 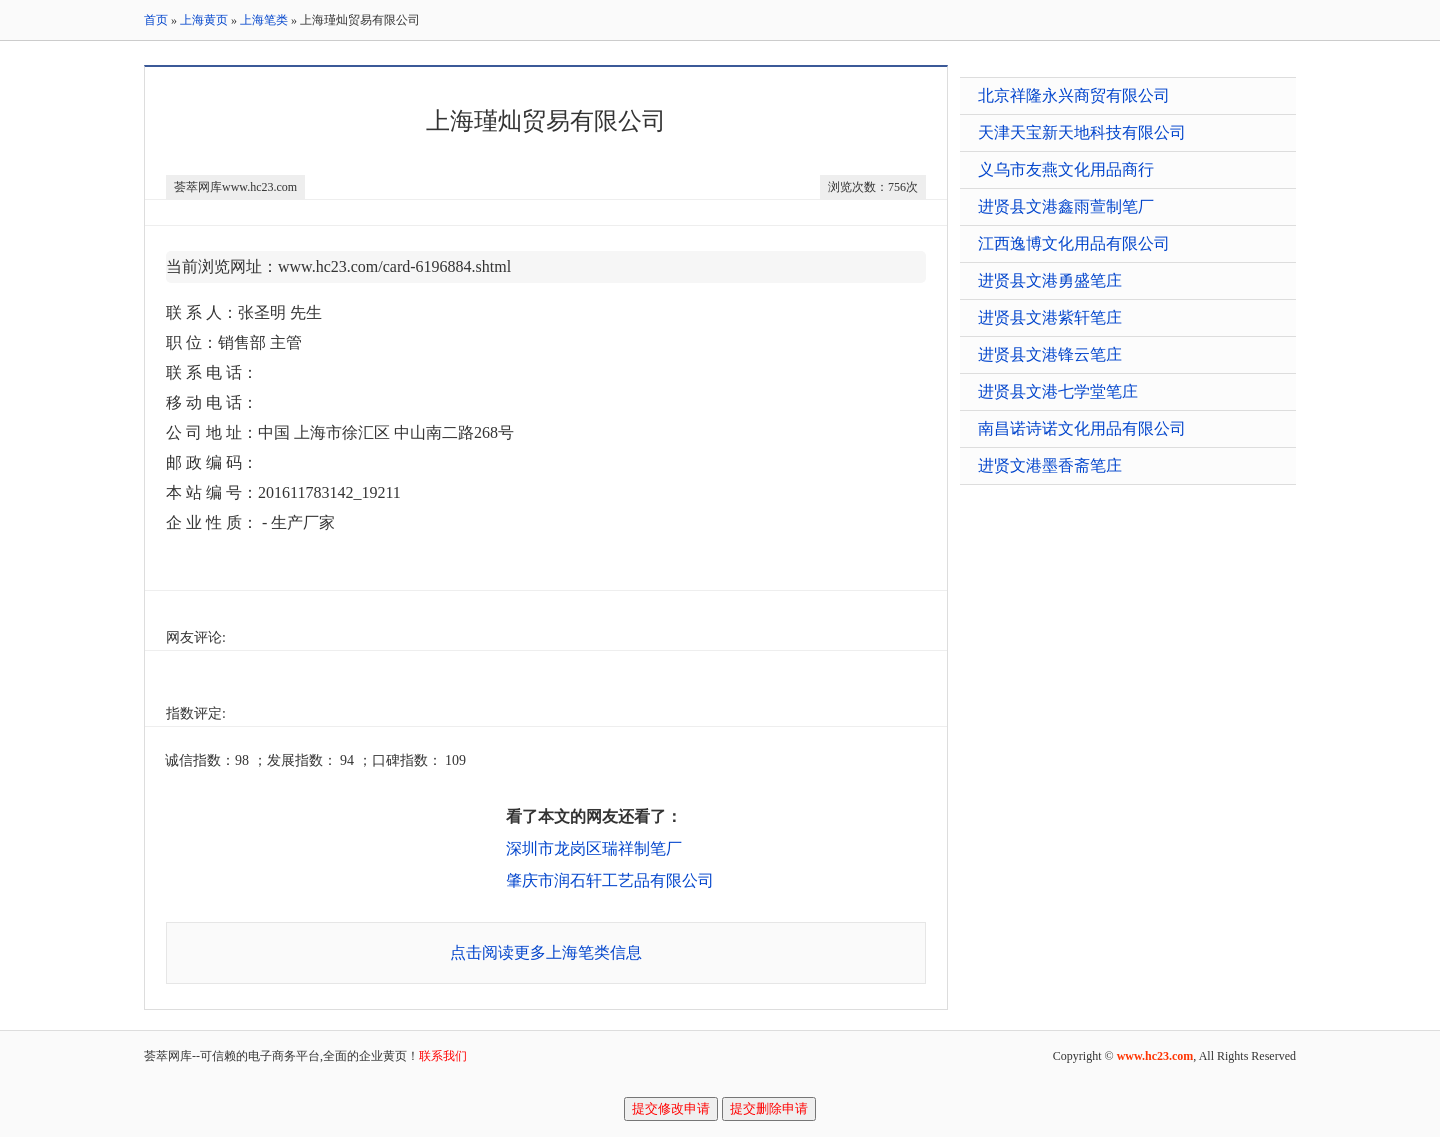 I want to click on 上海笔类, so click(x=264, y=20).